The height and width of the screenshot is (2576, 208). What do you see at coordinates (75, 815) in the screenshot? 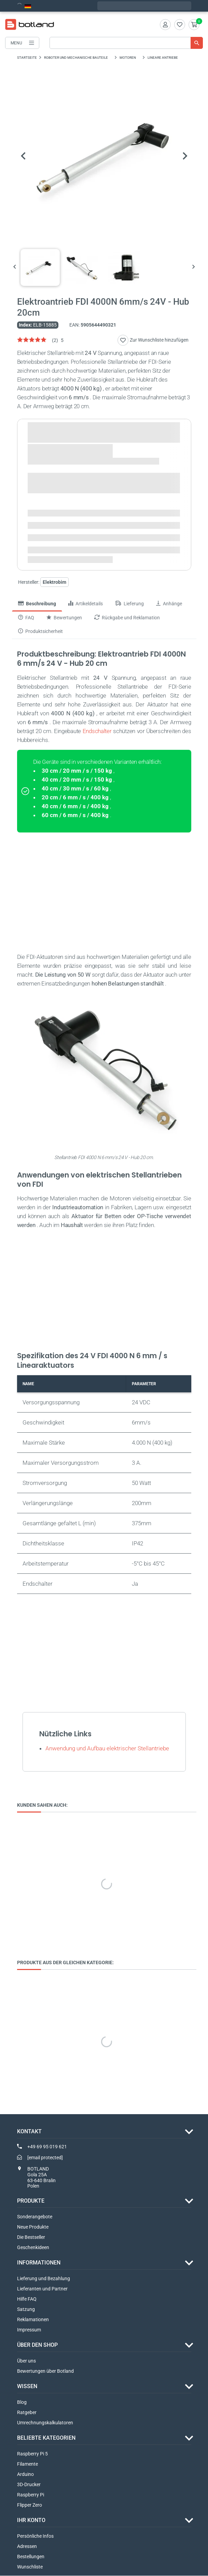
I see `60 cm / 6 mm / s / 400 kg` at bounding box center [75, 815].